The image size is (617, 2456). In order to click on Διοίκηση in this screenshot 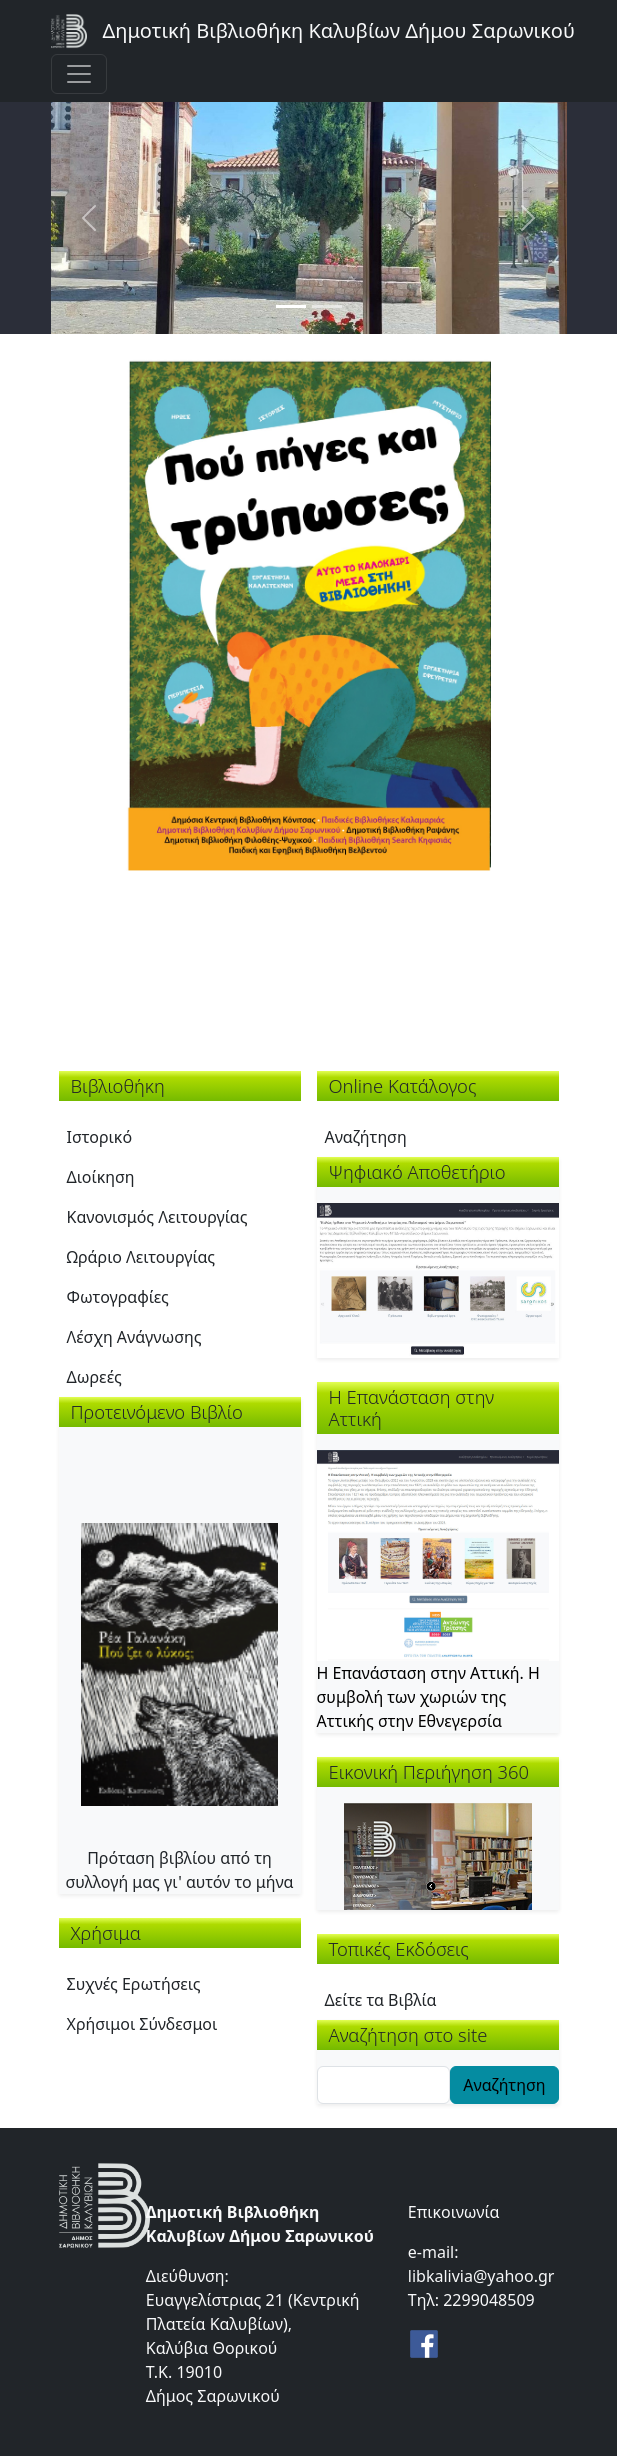, I will do `click(101, 1177)`.